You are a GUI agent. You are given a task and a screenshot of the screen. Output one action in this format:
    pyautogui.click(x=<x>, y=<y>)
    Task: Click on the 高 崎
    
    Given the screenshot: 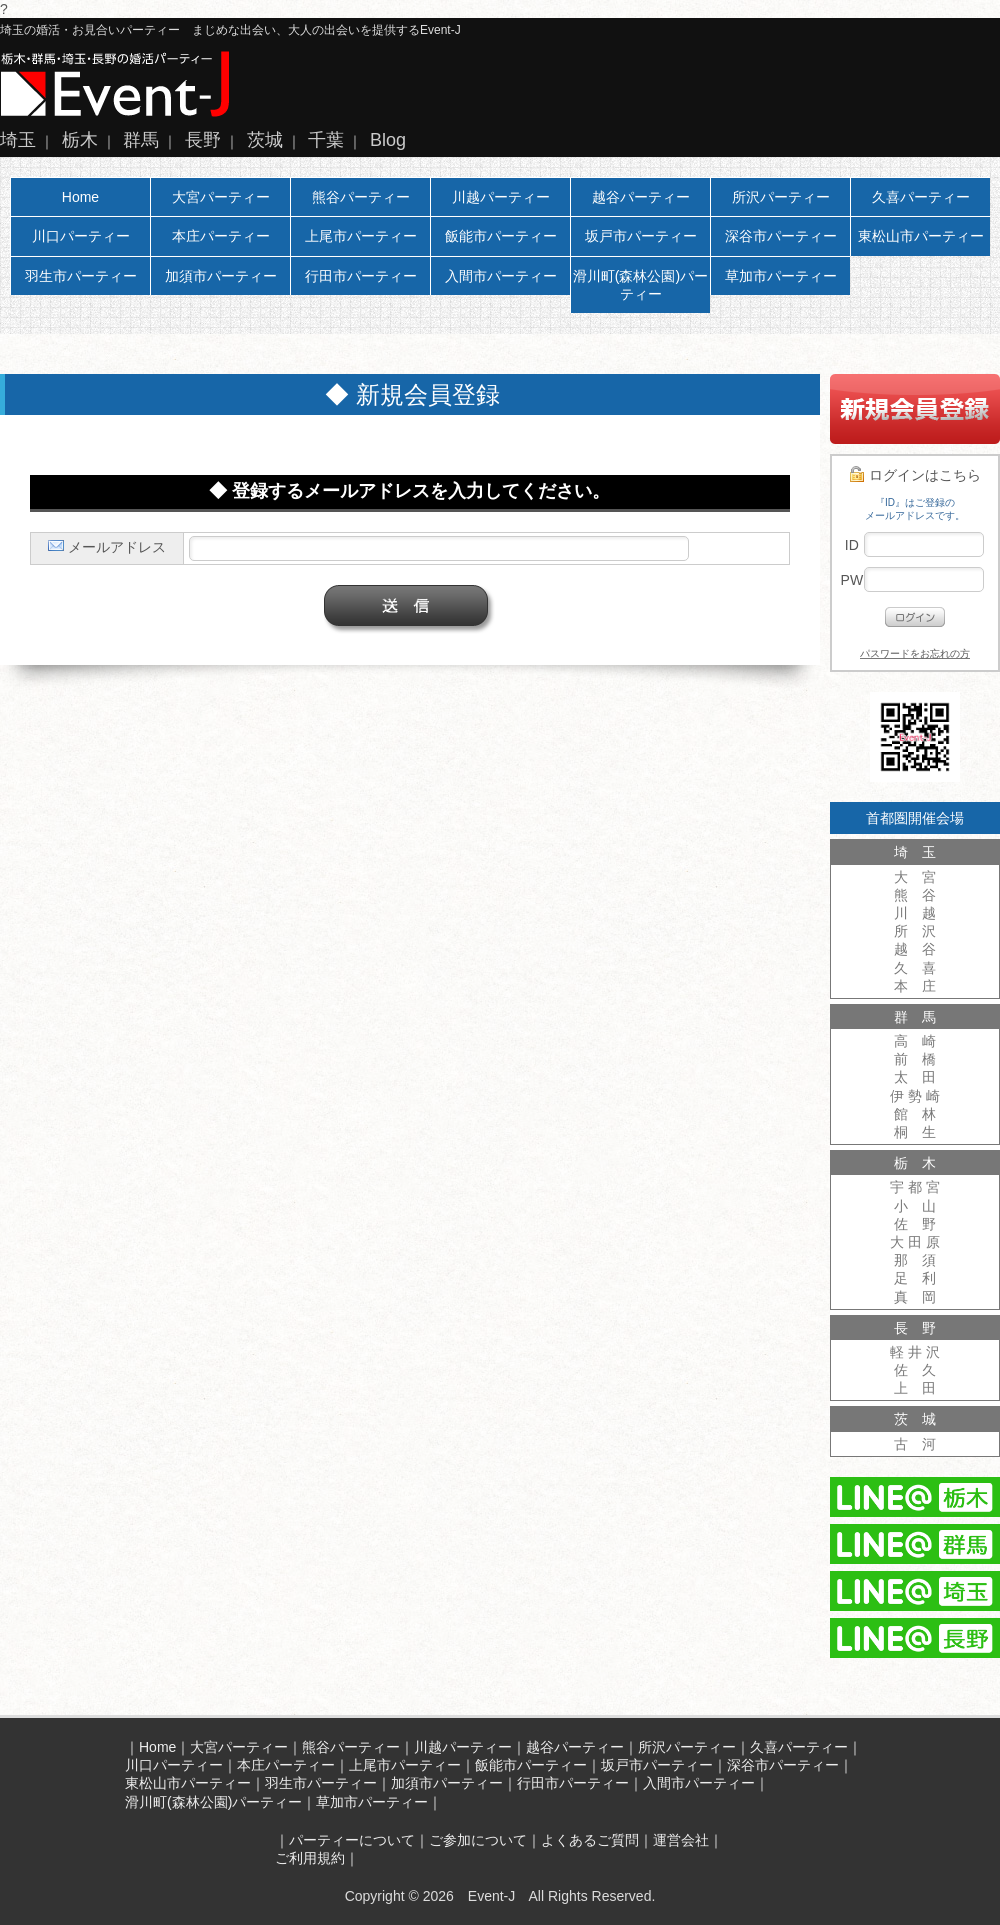 What is the action you would take?
    pyautogui.click(x=915, y=1041)
    